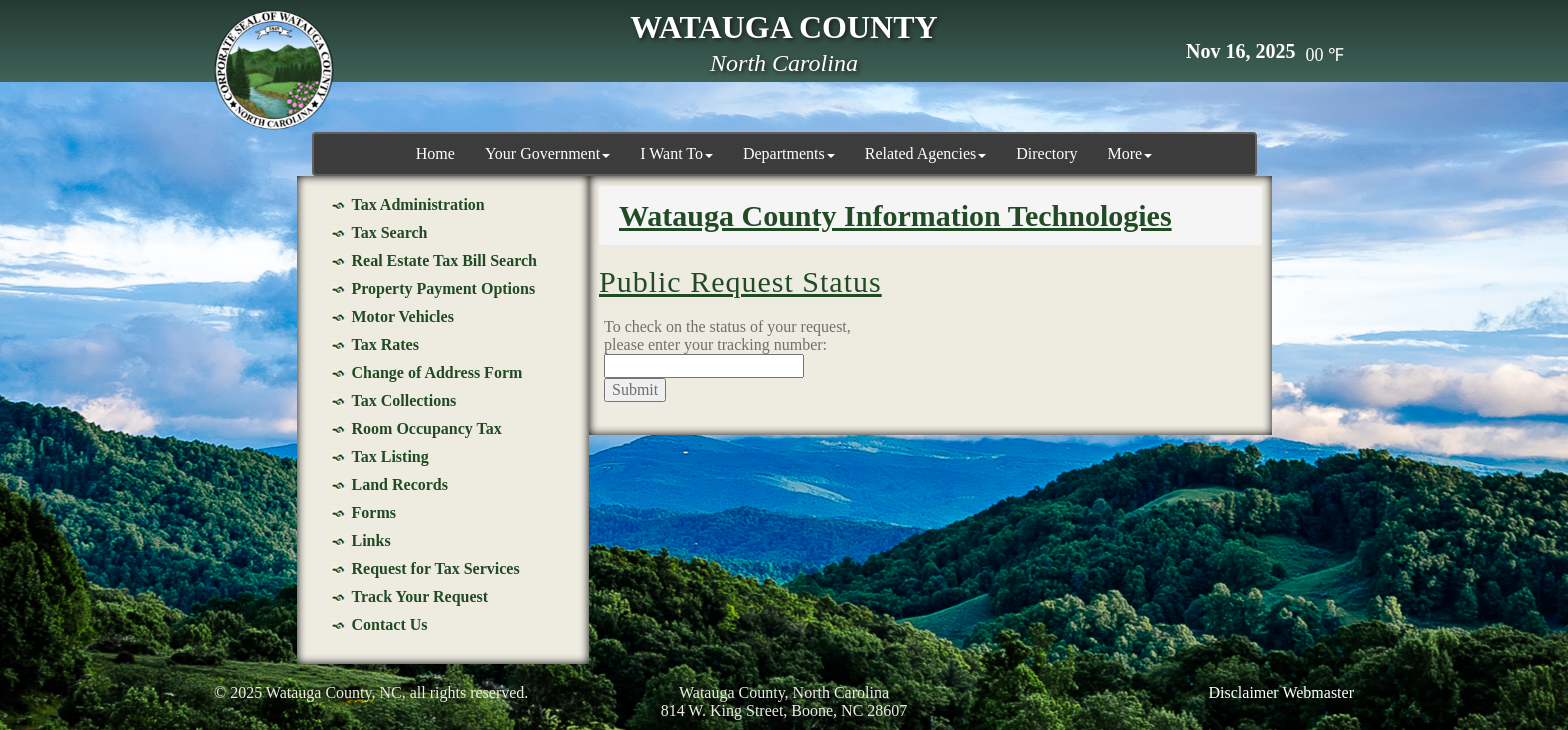 This screenshot has height=730, width=1568. What do you see at coordinates (445, 260) in the screenshot?
I see `Real Estate Tax Bill Search` at bounding box center [445, 260].